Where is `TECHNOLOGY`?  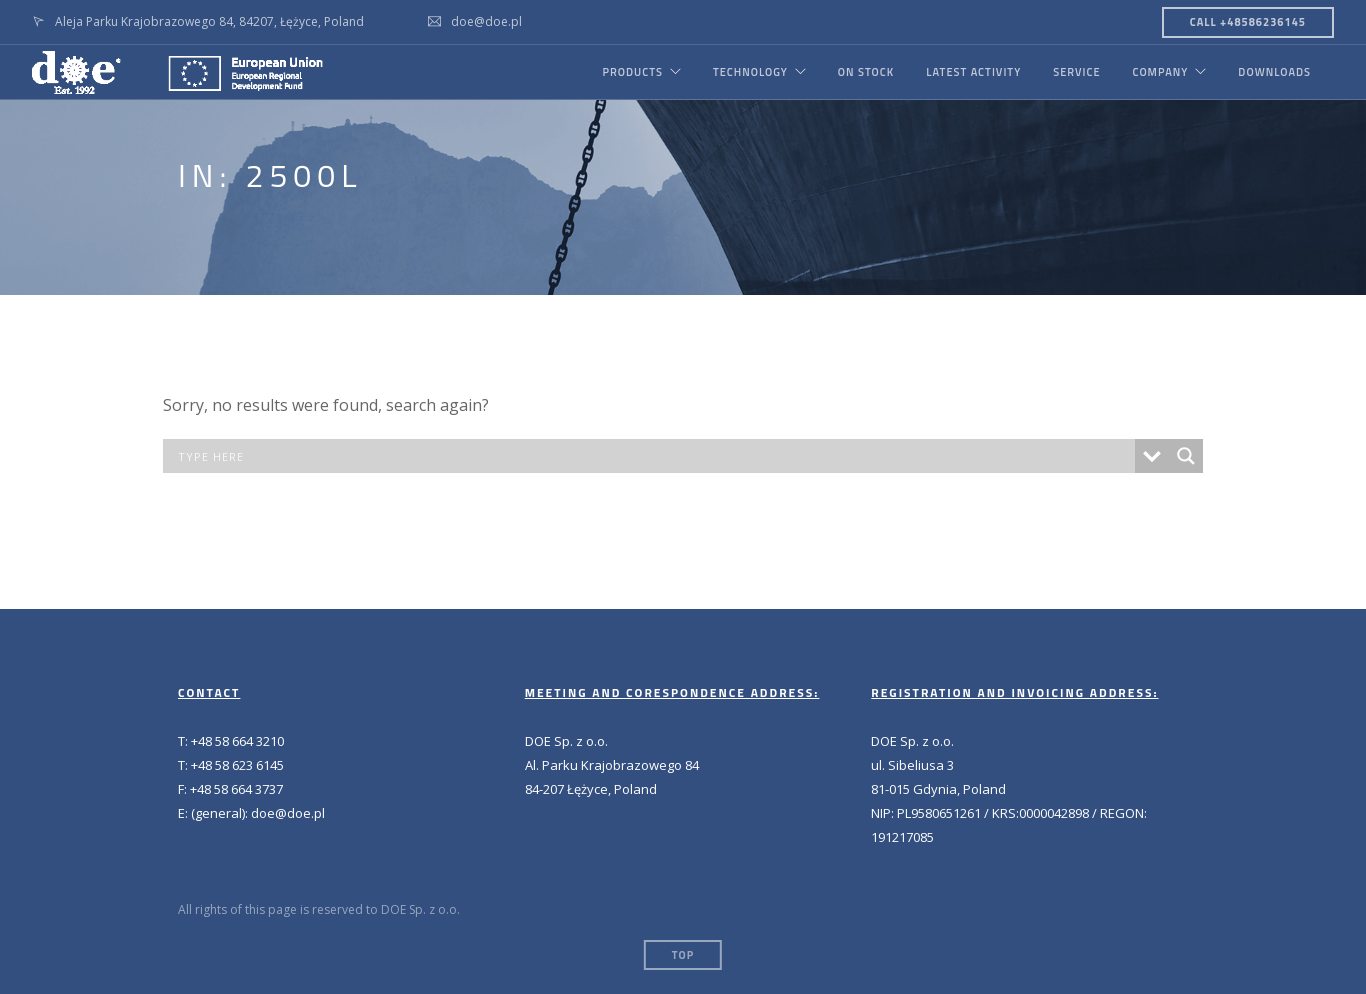 TECHNOLOGY is located at coordinates (750, 72).